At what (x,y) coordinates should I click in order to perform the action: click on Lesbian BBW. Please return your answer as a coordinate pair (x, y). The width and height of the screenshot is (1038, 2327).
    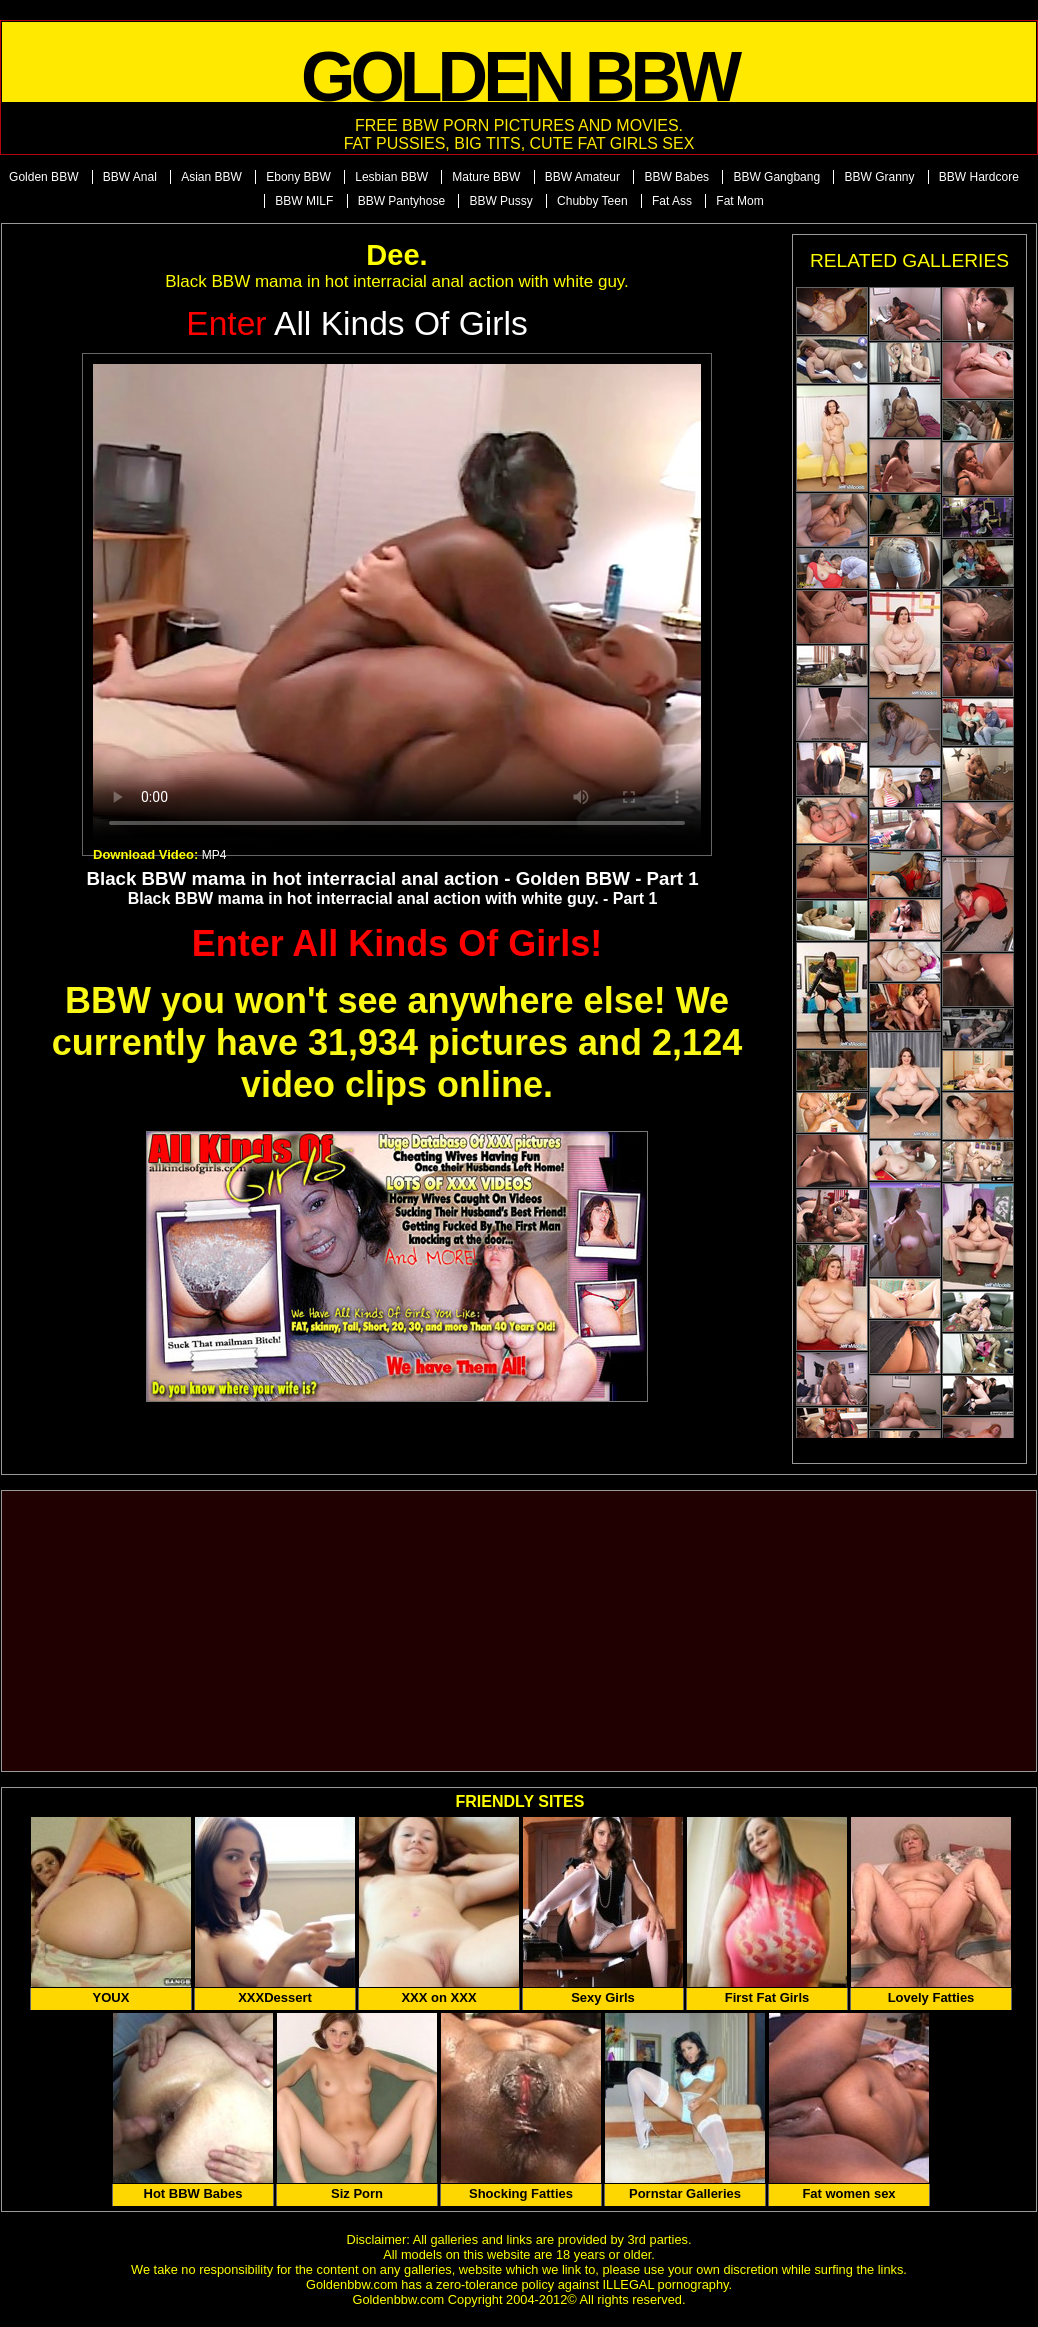
    Looking at the image, I should click on (391, 177).